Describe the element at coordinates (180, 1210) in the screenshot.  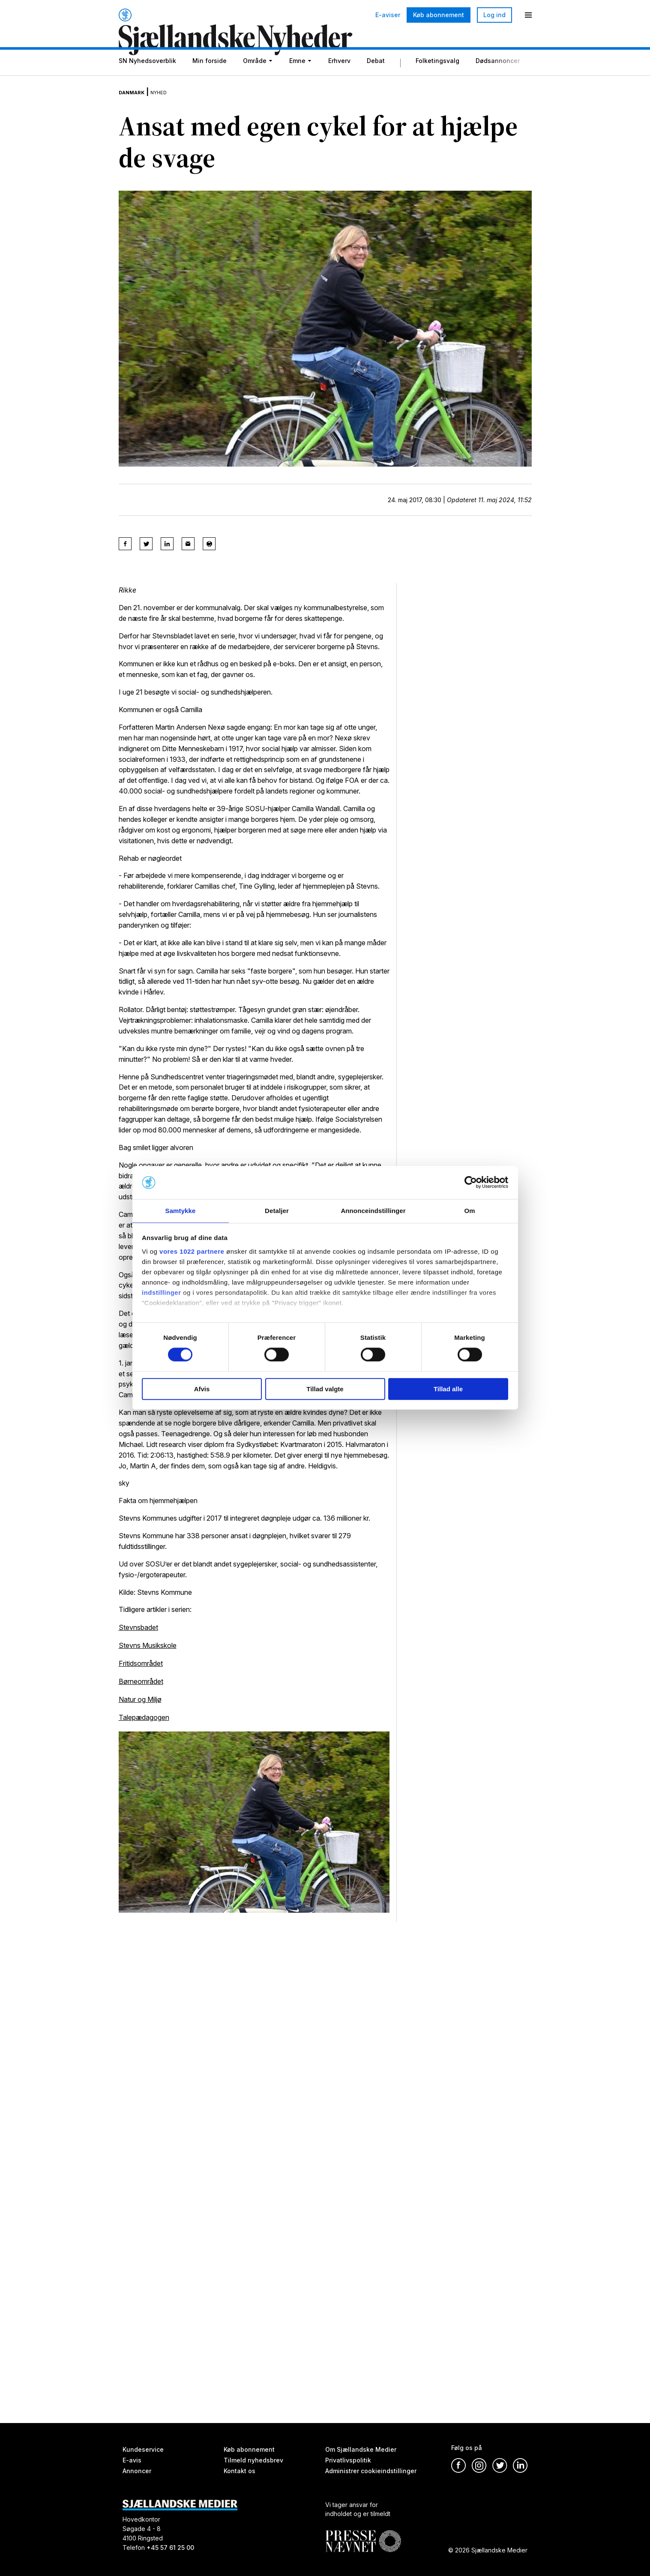
I see `Samtykke [tab]` at that location.